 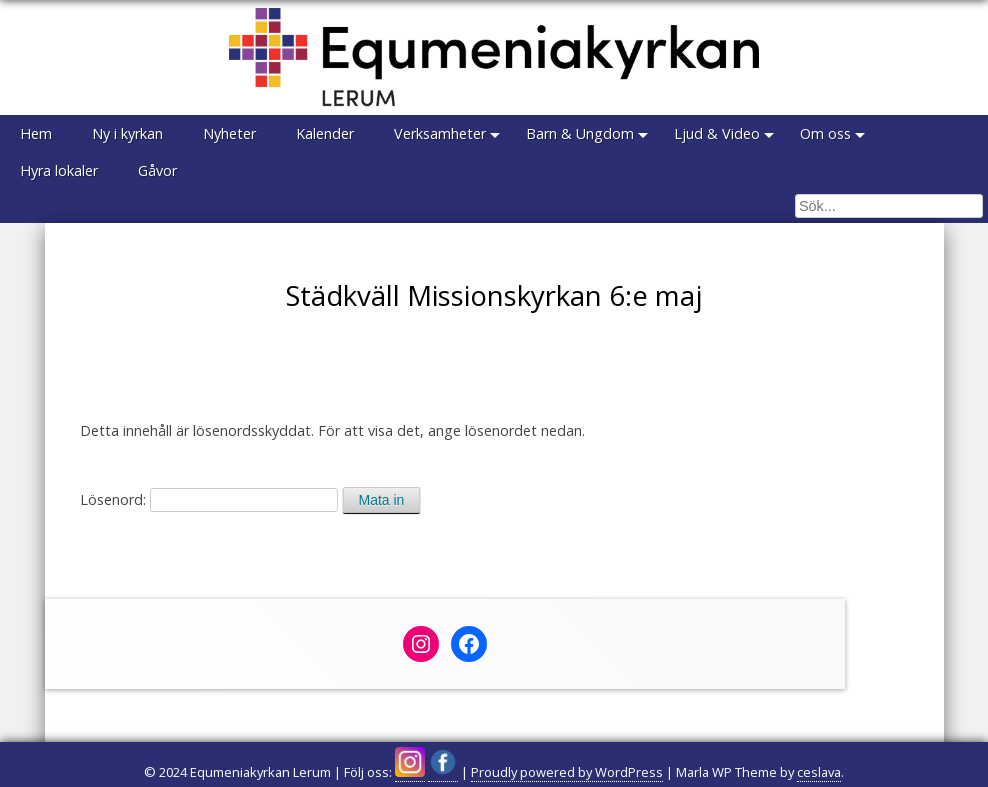 What do you see at coordinates (440, 133) in the screenshot?
I see `Verksamheter` at bounding box center [440, 133].